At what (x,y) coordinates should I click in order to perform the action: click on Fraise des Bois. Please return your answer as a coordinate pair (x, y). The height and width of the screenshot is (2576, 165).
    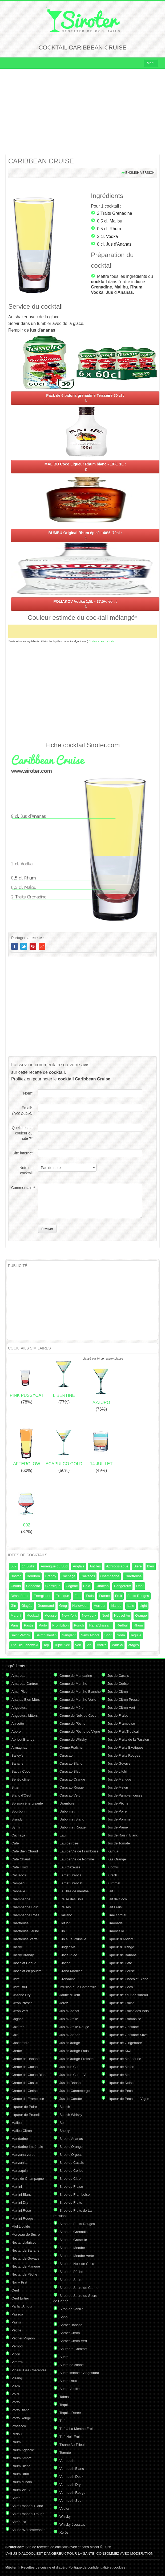
    Looking at the image, I should click on (71, 1899).